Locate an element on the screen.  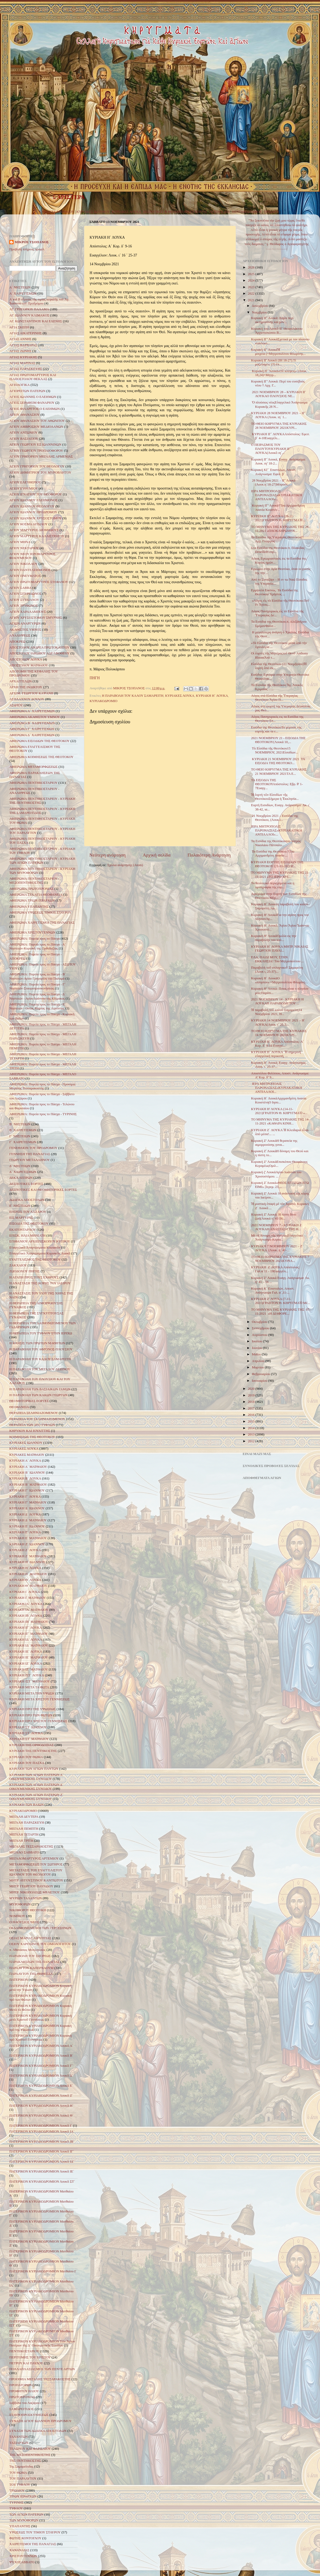
ΑΓΙΟΥ ΠΑΝΤΕΛΕΗΜΟΝΟΣ is located at coordinates (30, 570).